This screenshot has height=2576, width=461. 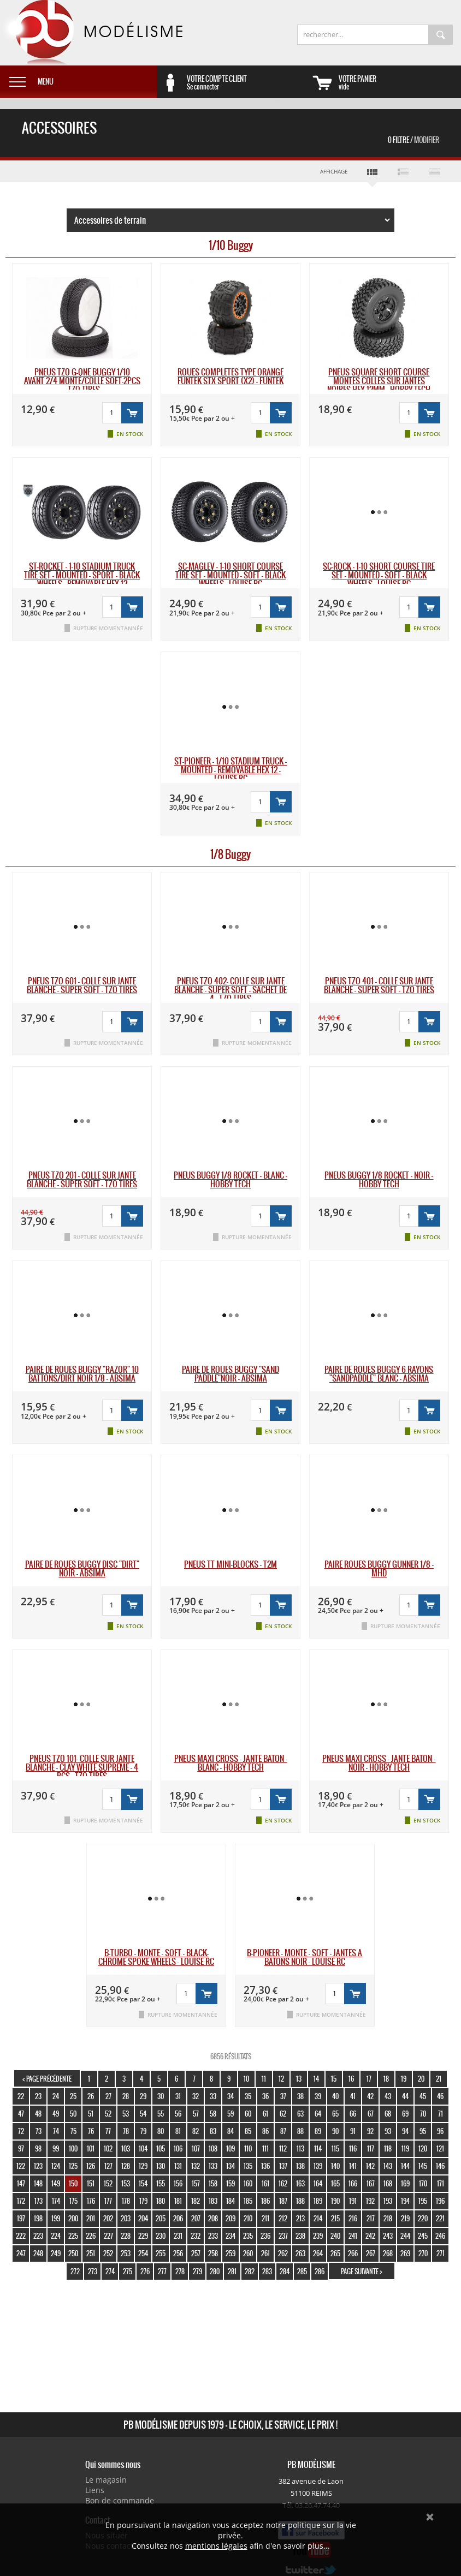 What do you see at coordinates (230, 2113) in the screenshot?
I see `59` at bounding box center [230, 2113].